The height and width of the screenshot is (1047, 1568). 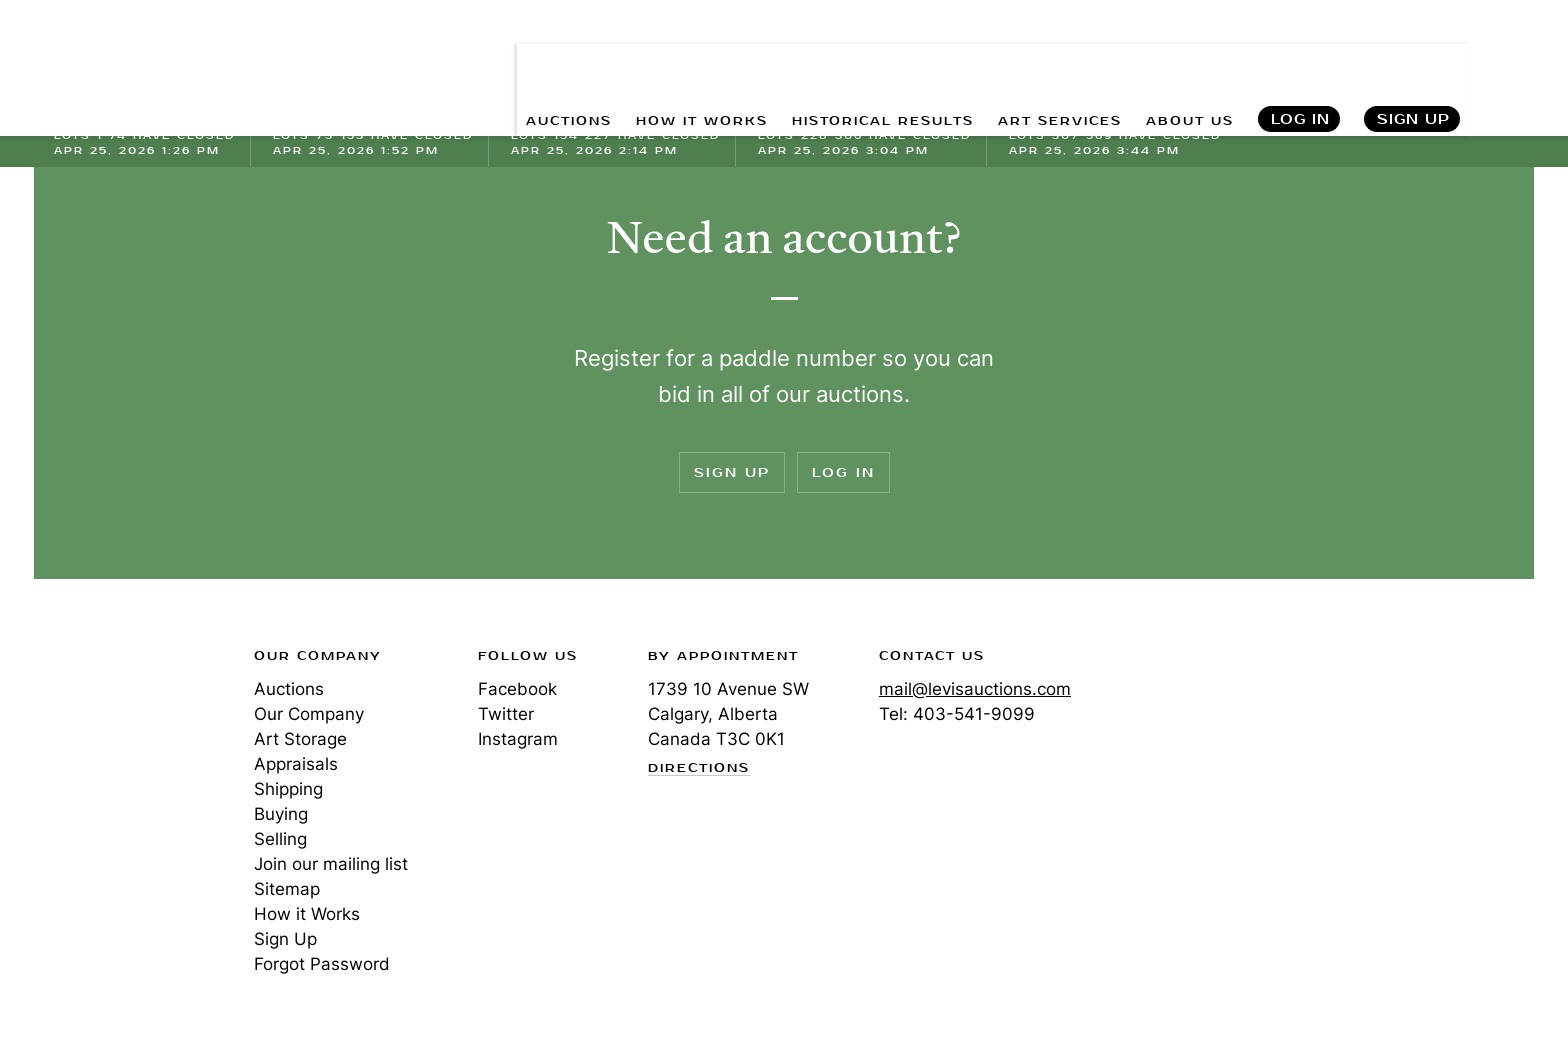 I want to click on Selling, so click(x=280, y=839).